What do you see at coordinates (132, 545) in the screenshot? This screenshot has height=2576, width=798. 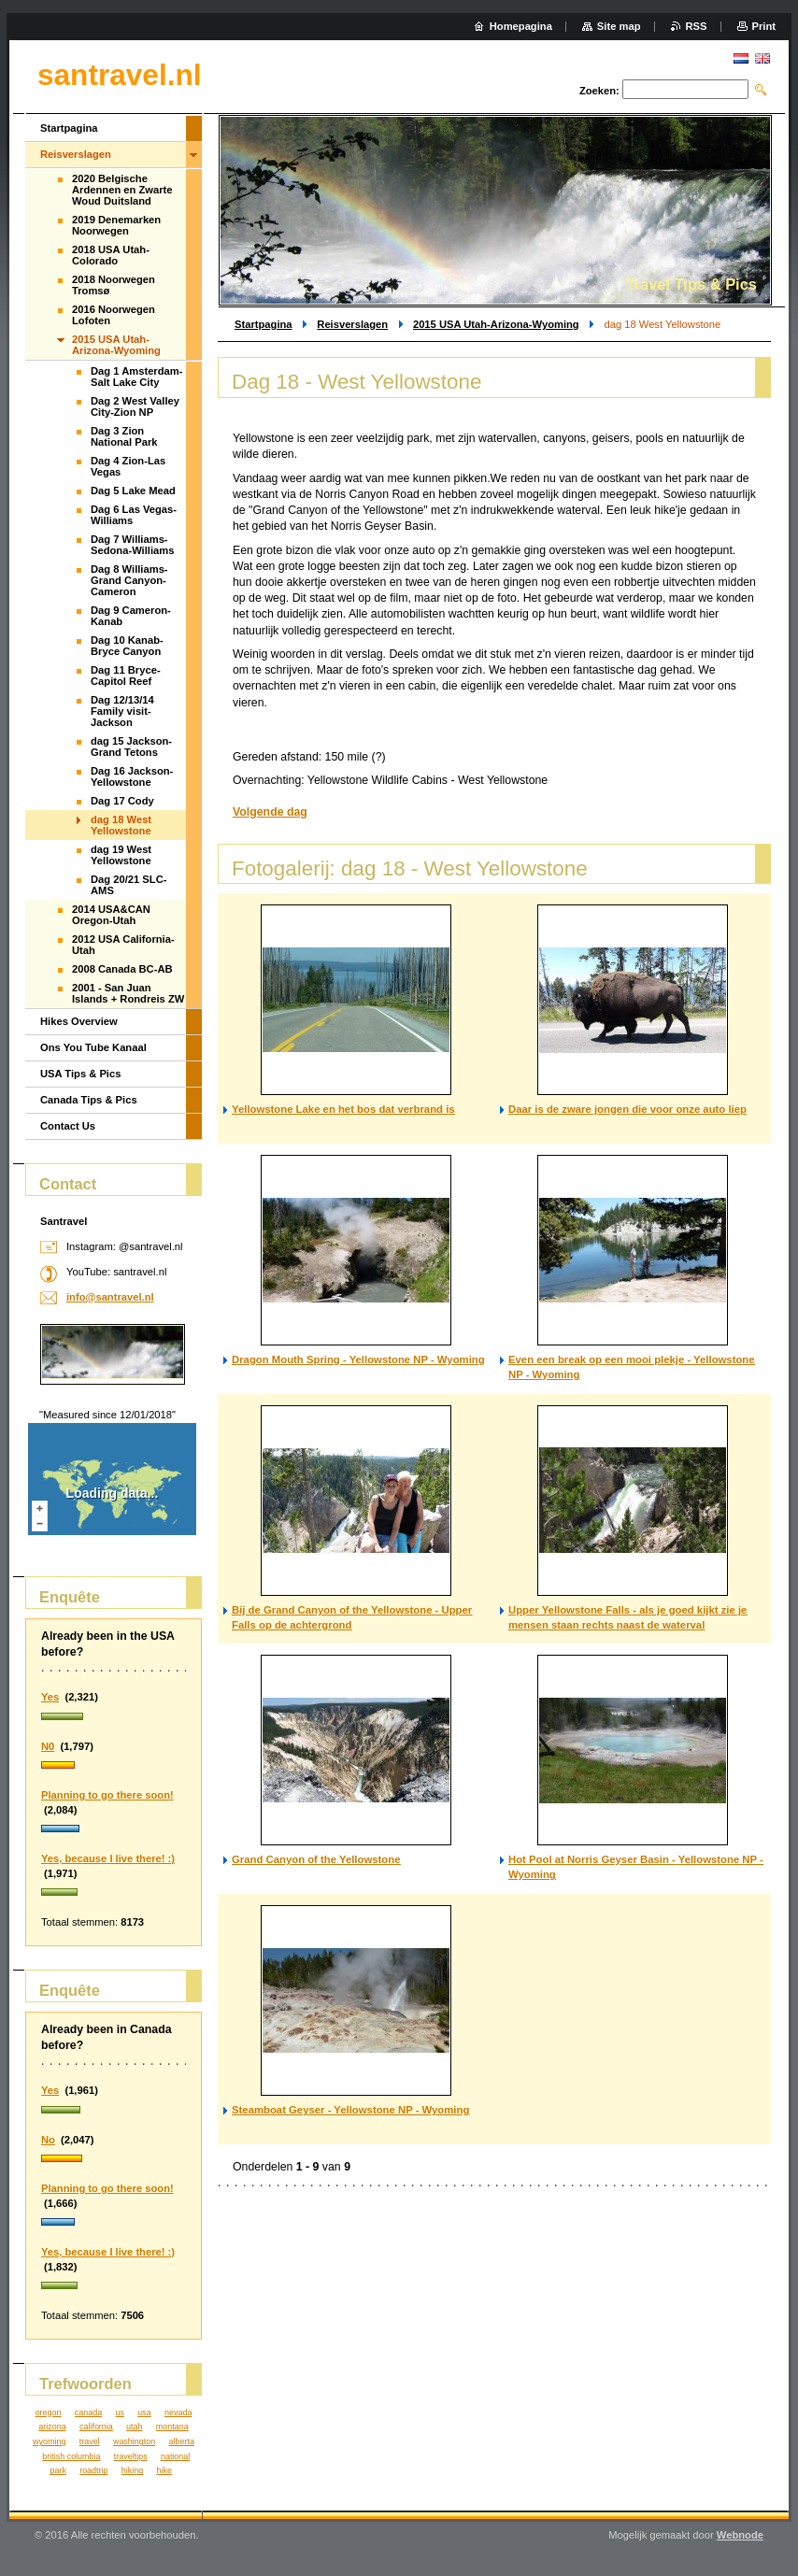 I see `Dag 7 Williams-Sedona-Williams` at bounding box center [132, 545].